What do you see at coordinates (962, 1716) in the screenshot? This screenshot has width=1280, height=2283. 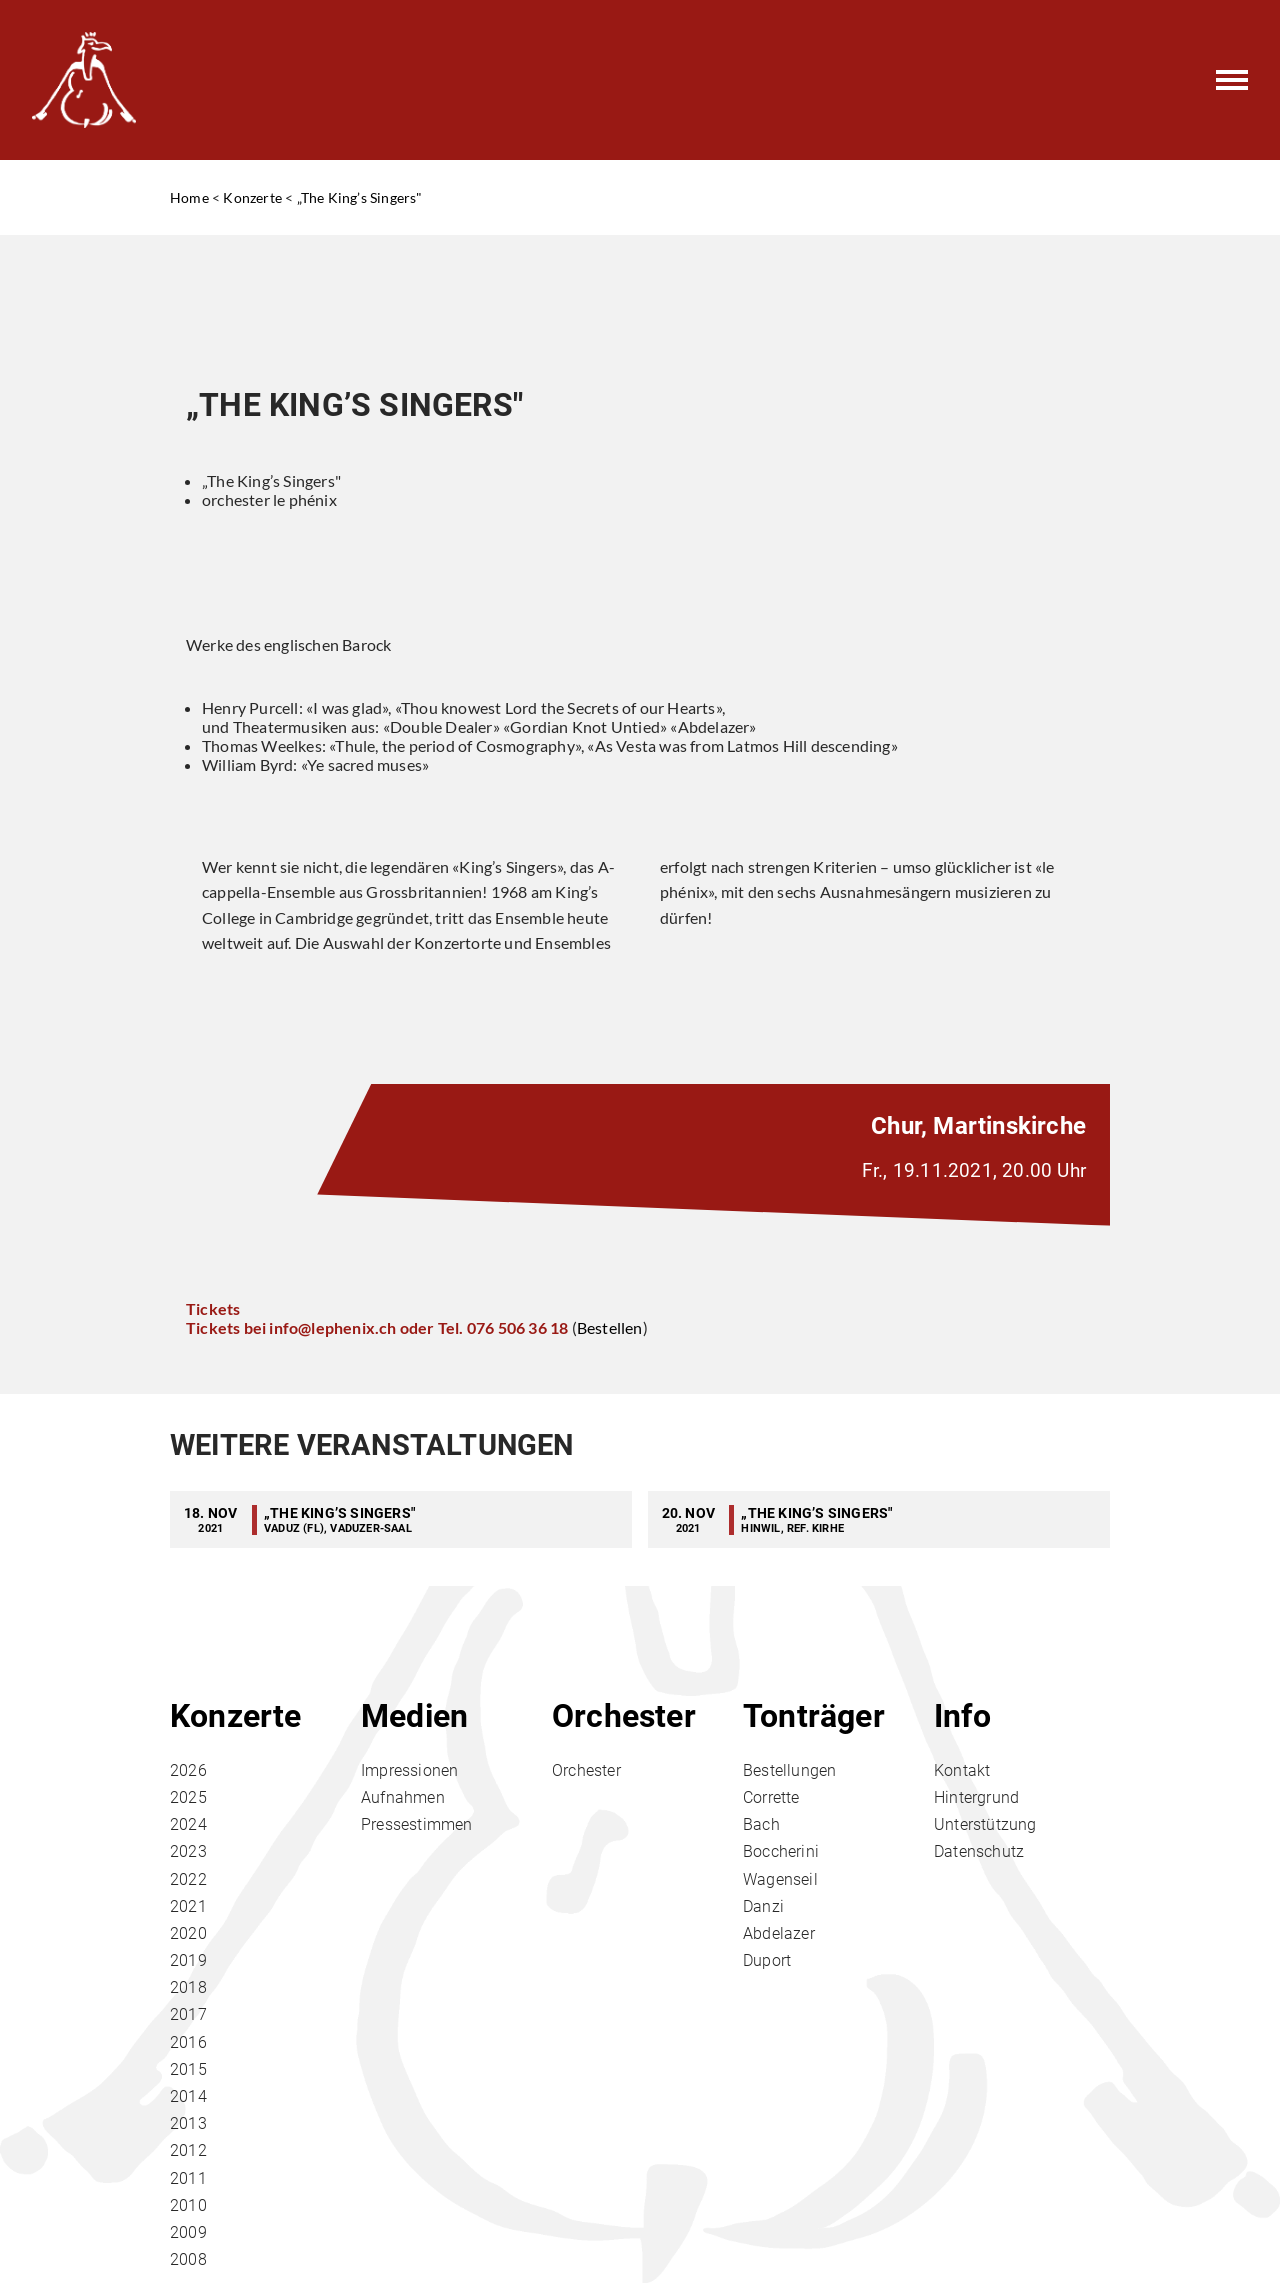 I see `Info` at bounding box center [962, 1716].